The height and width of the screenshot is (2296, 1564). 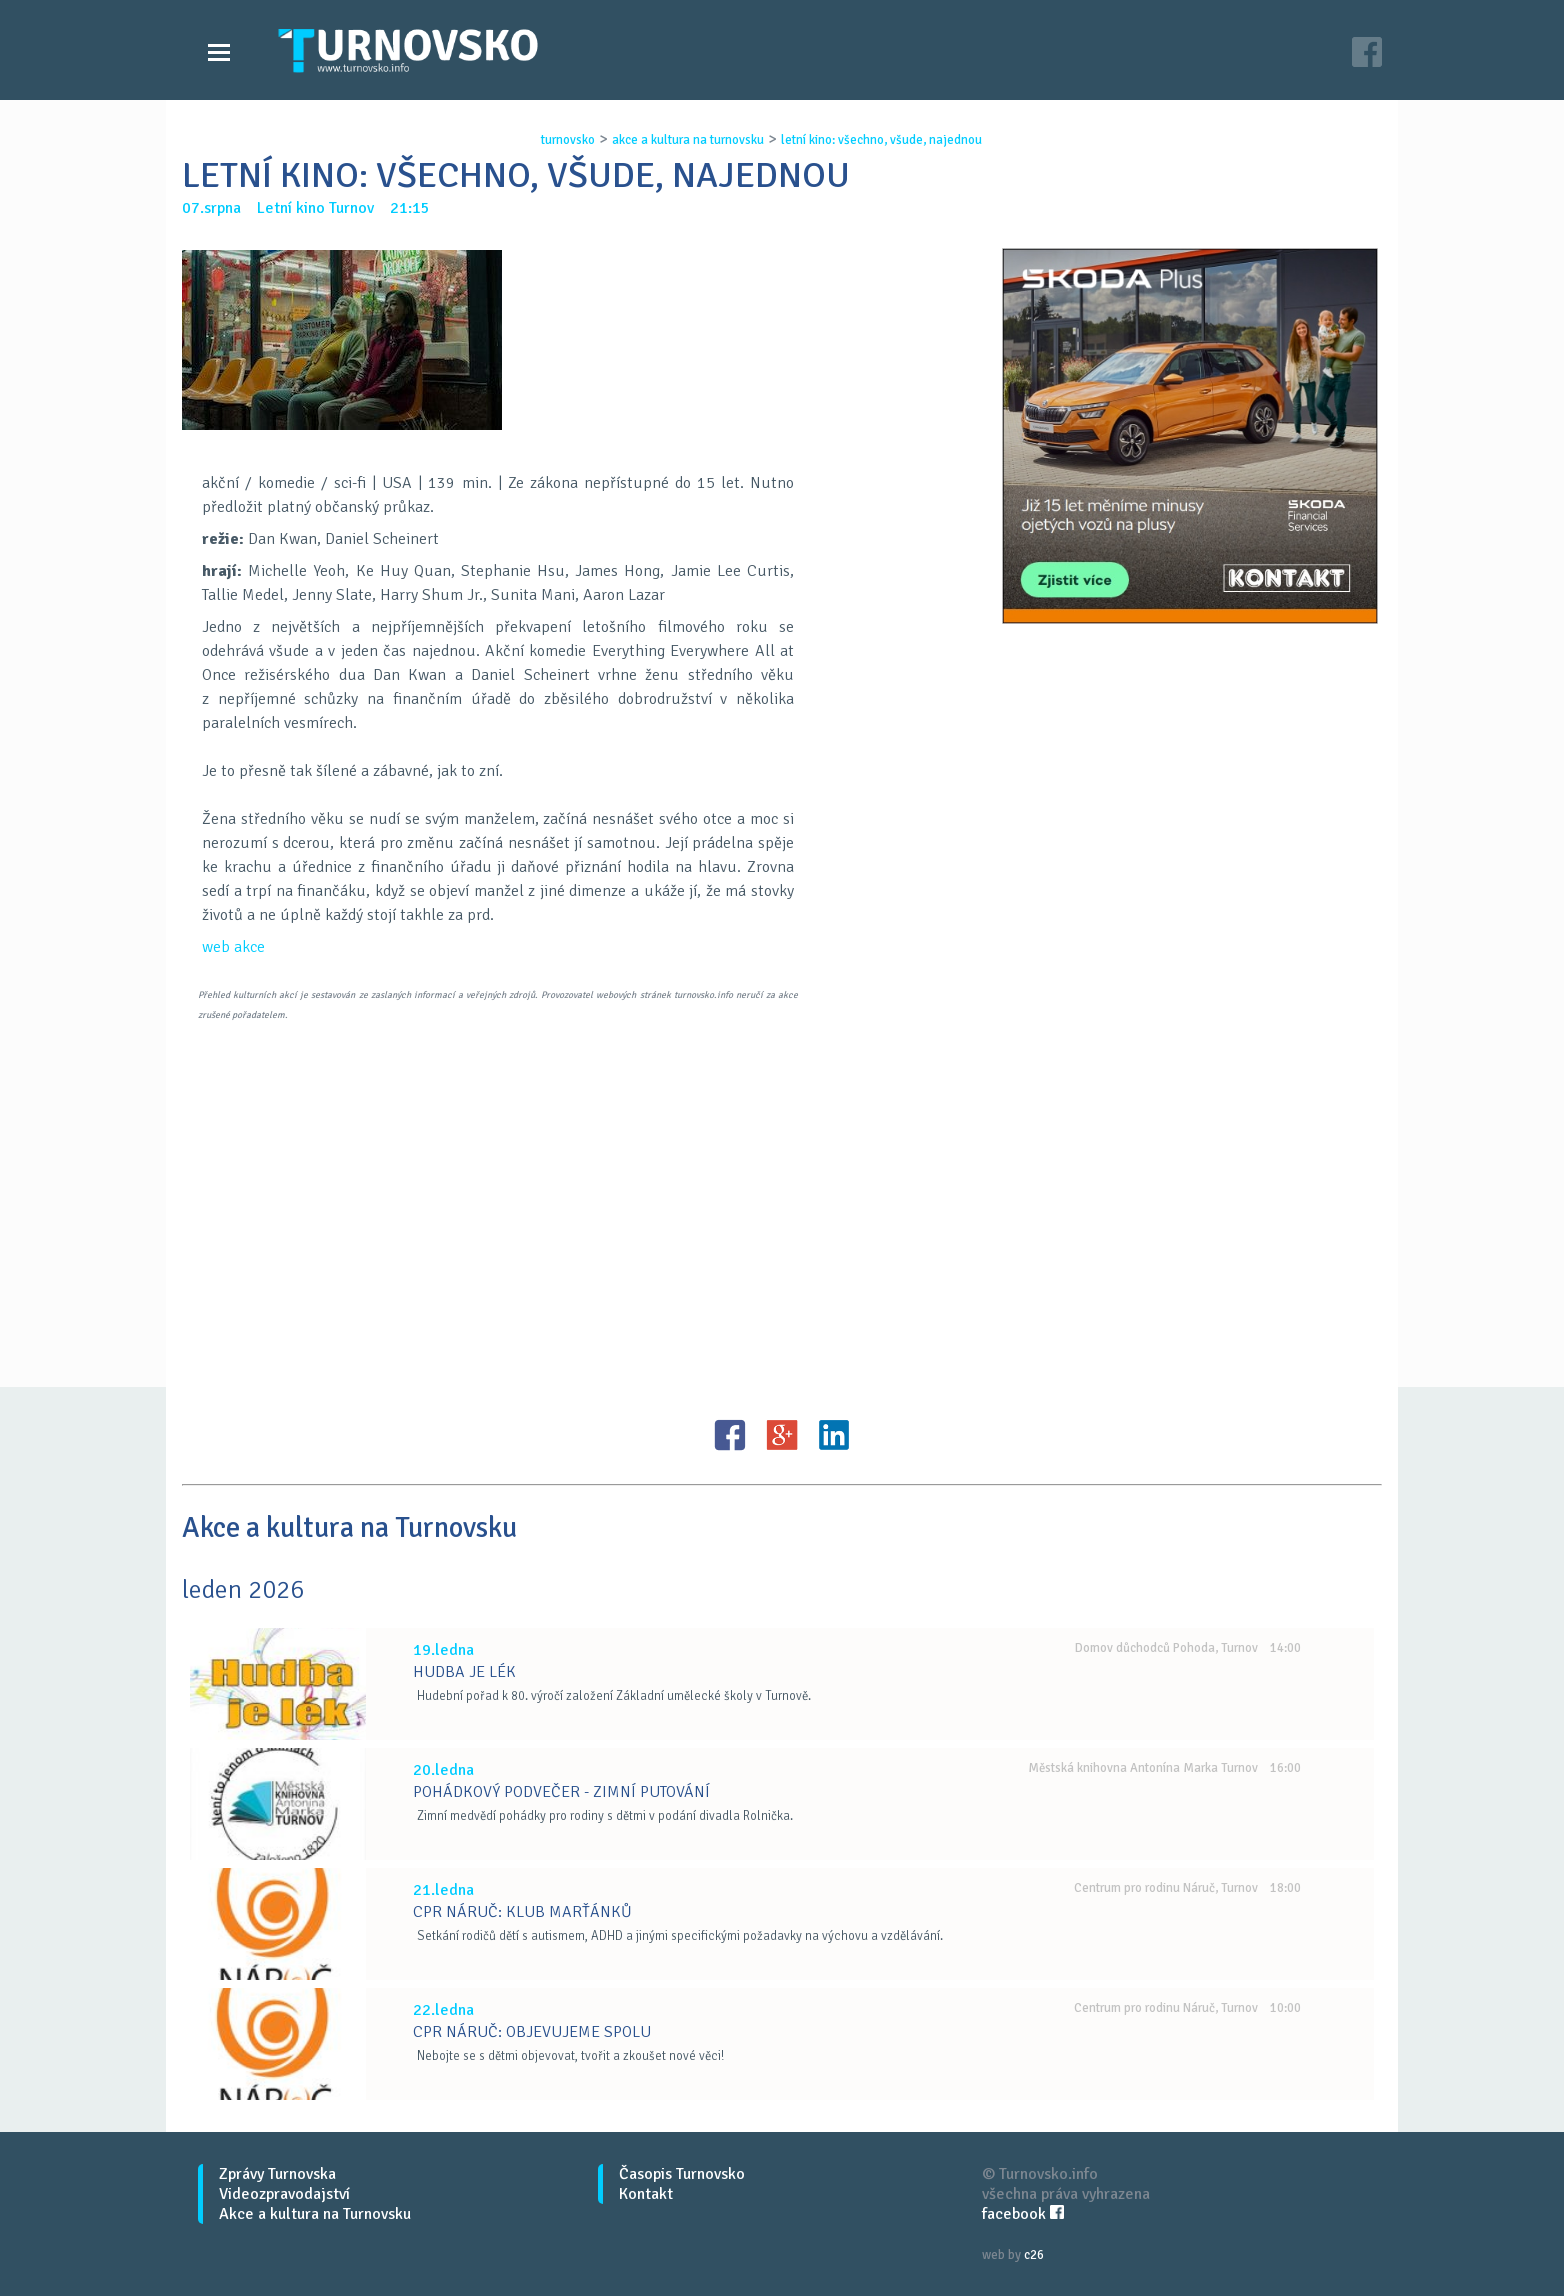 What do you see at coordinates (730, 1435) in the screenshot?
I see `FB` at bounding box center [730, 1435].